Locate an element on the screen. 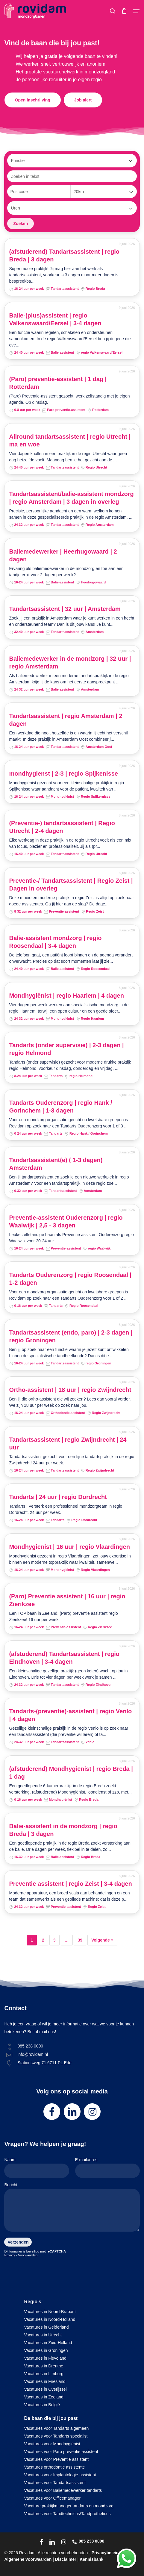  Baliemedewerker in de mondzorg | 32 uur | regio Amsterdam is located at coordinates (70, 662).